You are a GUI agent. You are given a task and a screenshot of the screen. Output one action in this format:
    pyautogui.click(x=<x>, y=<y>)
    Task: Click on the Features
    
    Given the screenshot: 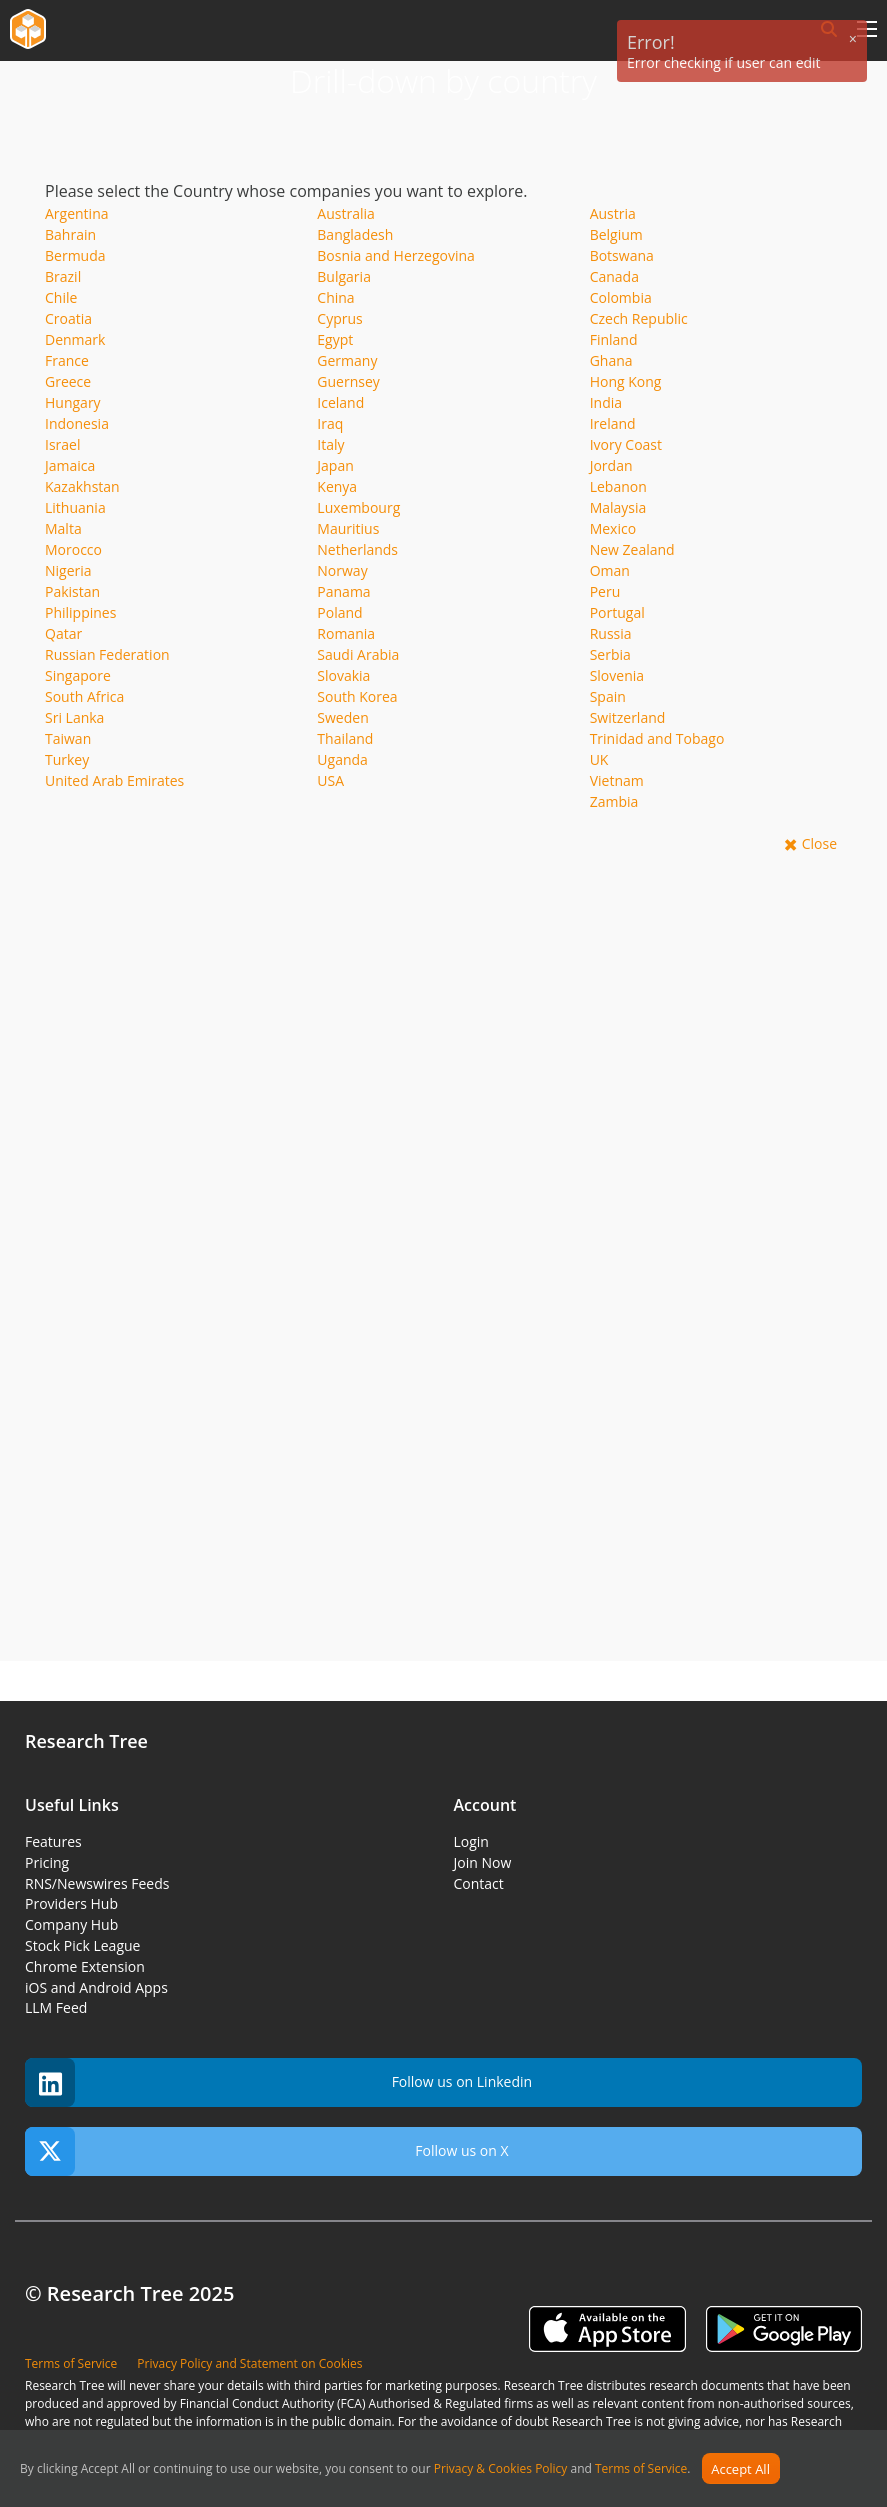 What is the action you would take?
    pyautogui.click(x=53, y=1841)
    